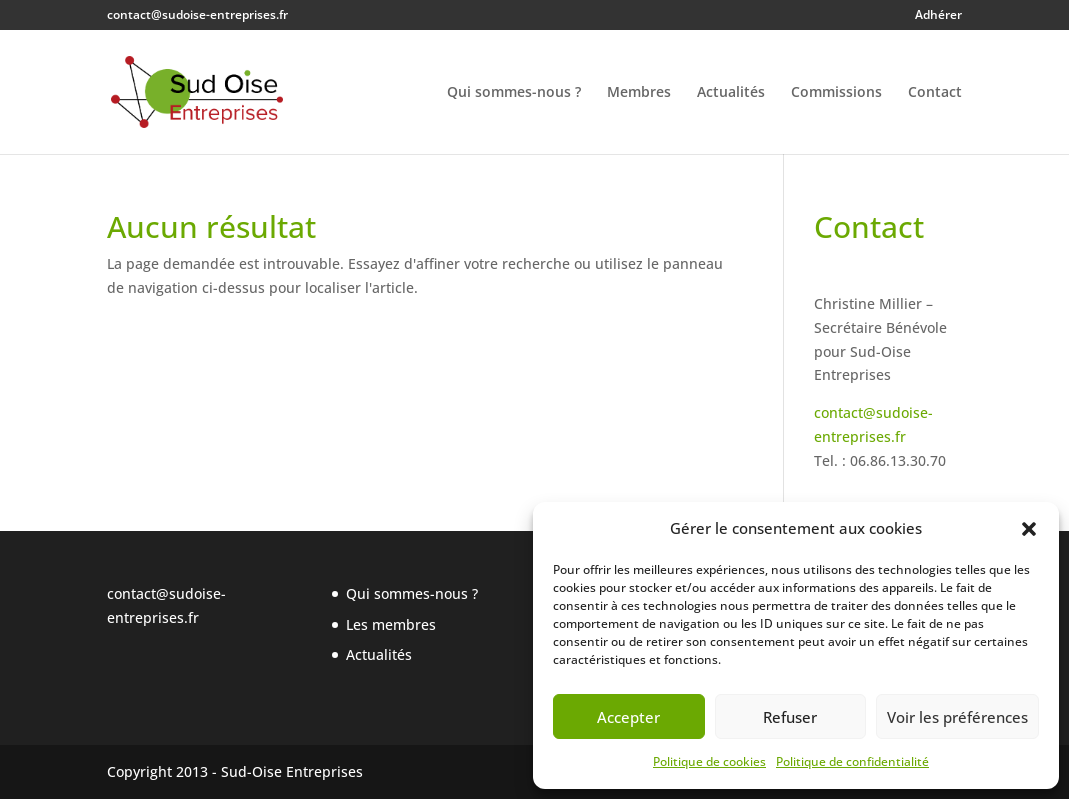 The height and width of the screenshot is (799, 1069). Describe the element at coordinates (639, 93) in the screenshot. I see `Membres` at that location.